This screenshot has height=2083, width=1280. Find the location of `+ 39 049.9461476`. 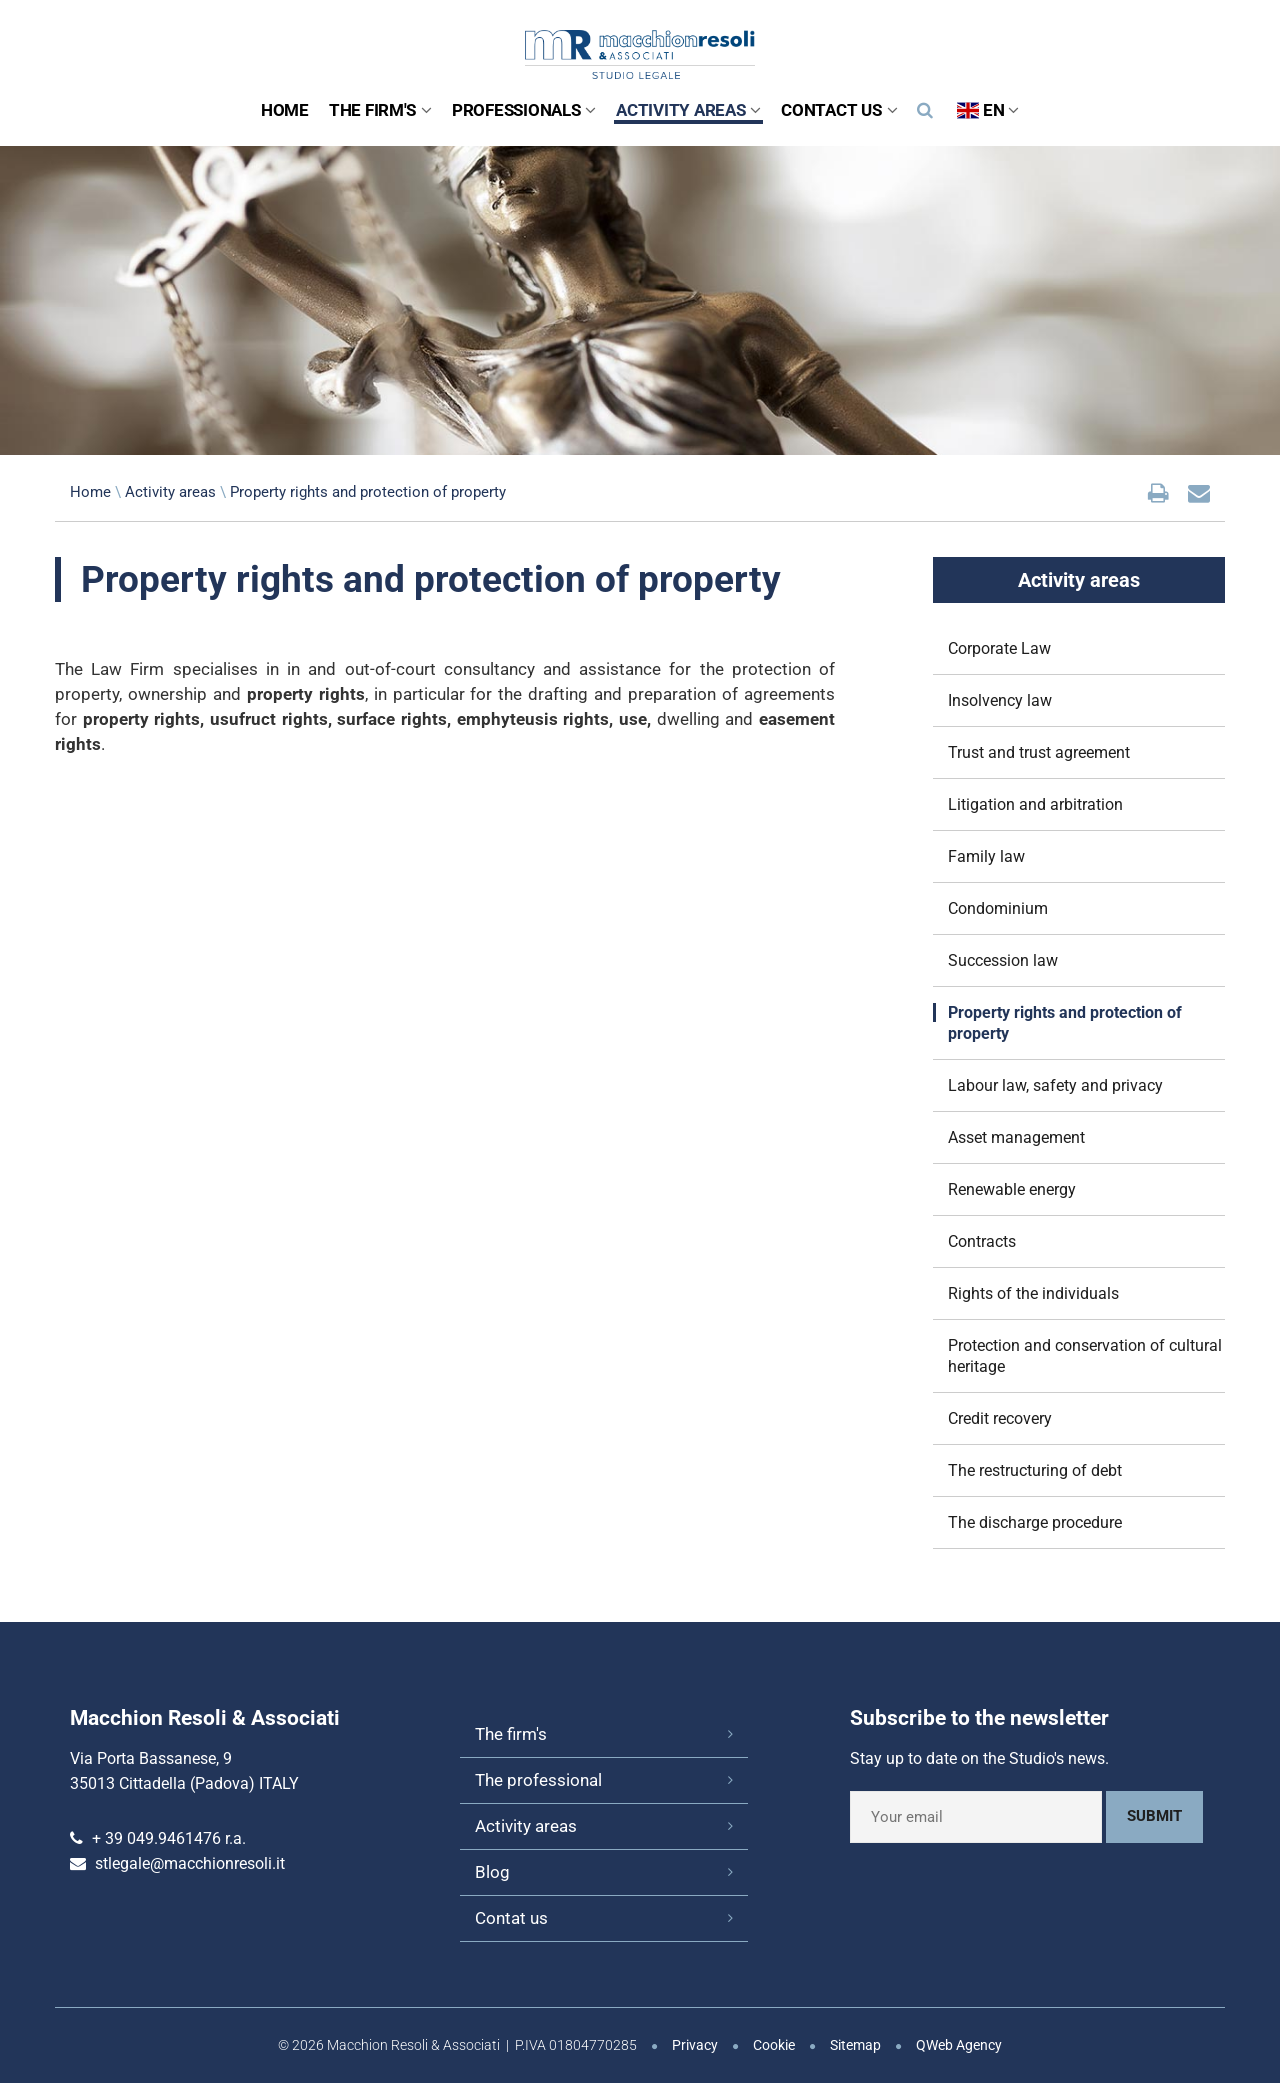

+ 39 049.9461476 is located at coordinates (156, 1838).